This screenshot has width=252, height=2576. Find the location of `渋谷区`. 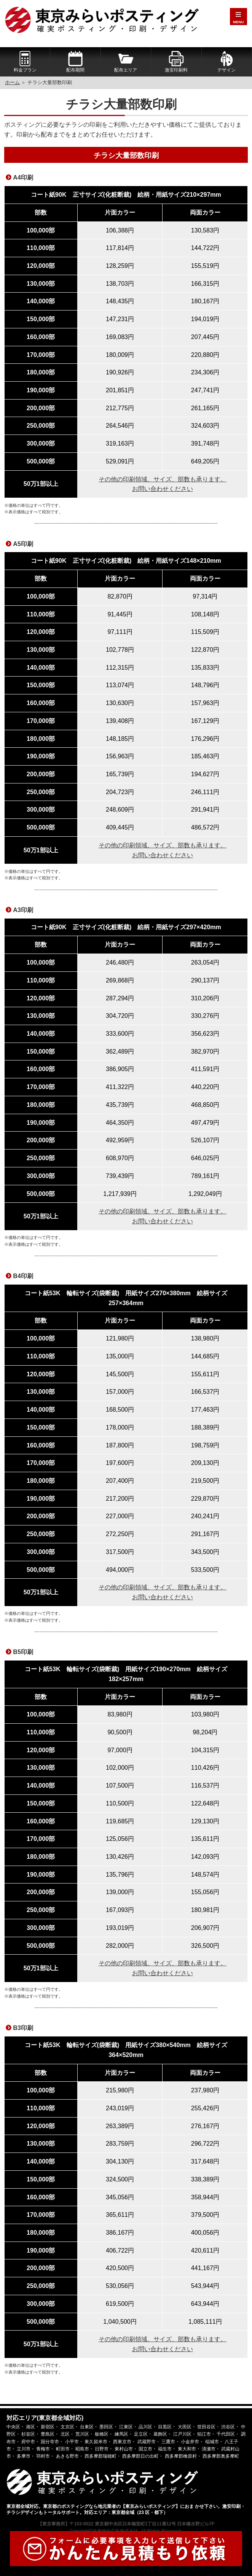

渋谷区 is located at coordinates (228, 2427).